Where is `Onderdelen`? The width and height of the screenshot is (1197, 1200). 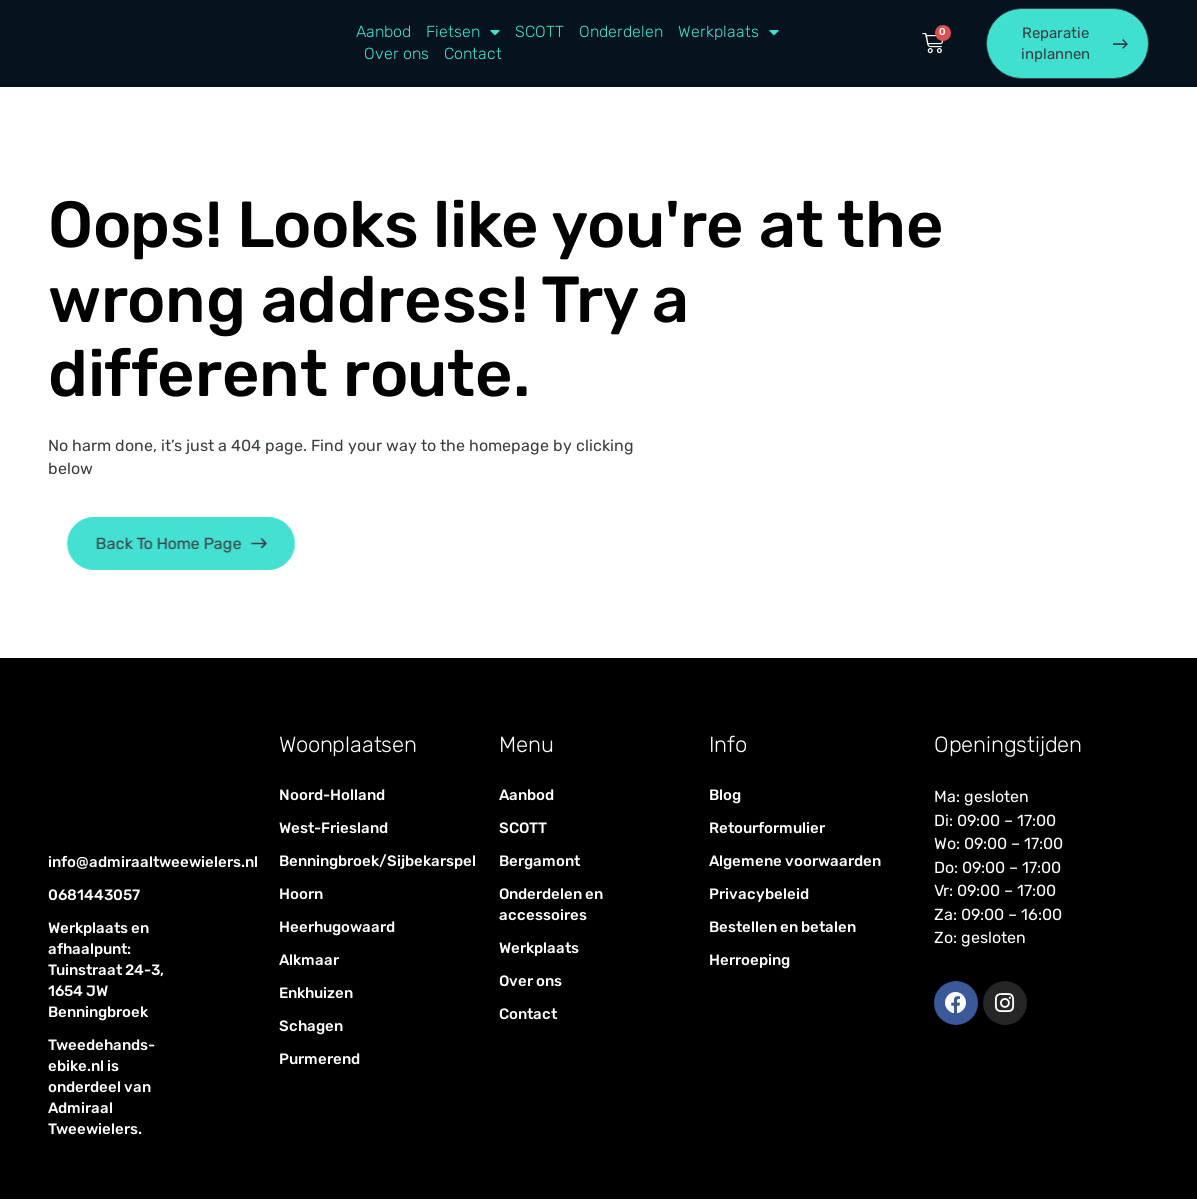
Onderdelen is located at coordinates (621, 32).